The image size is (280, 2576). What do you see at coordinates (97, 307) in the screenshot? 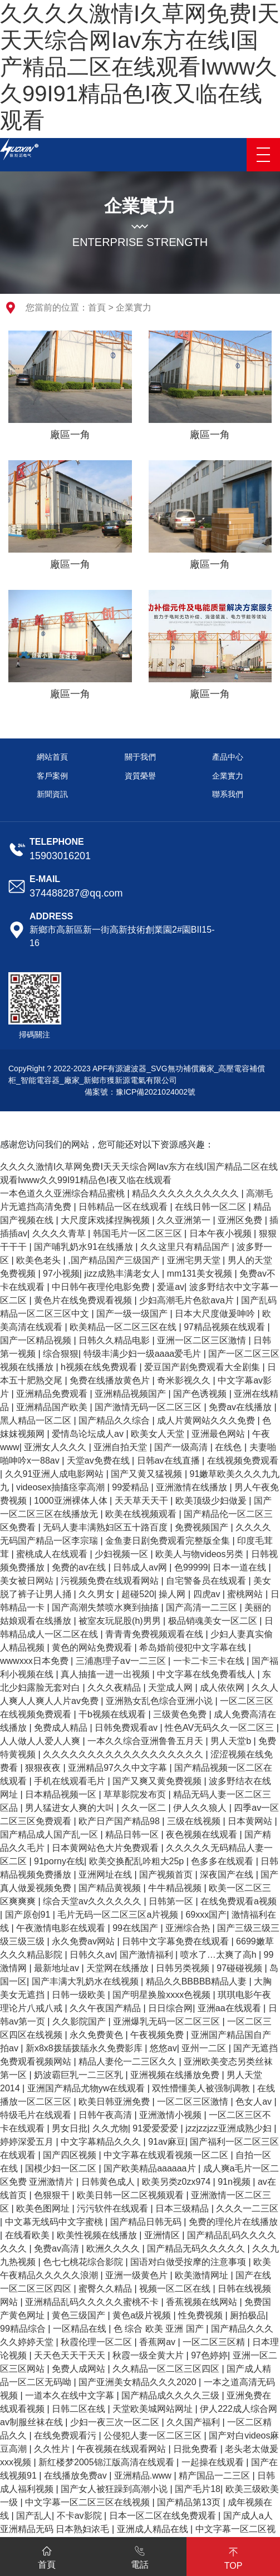
I see `首頁` at bounding box center [97, 307].